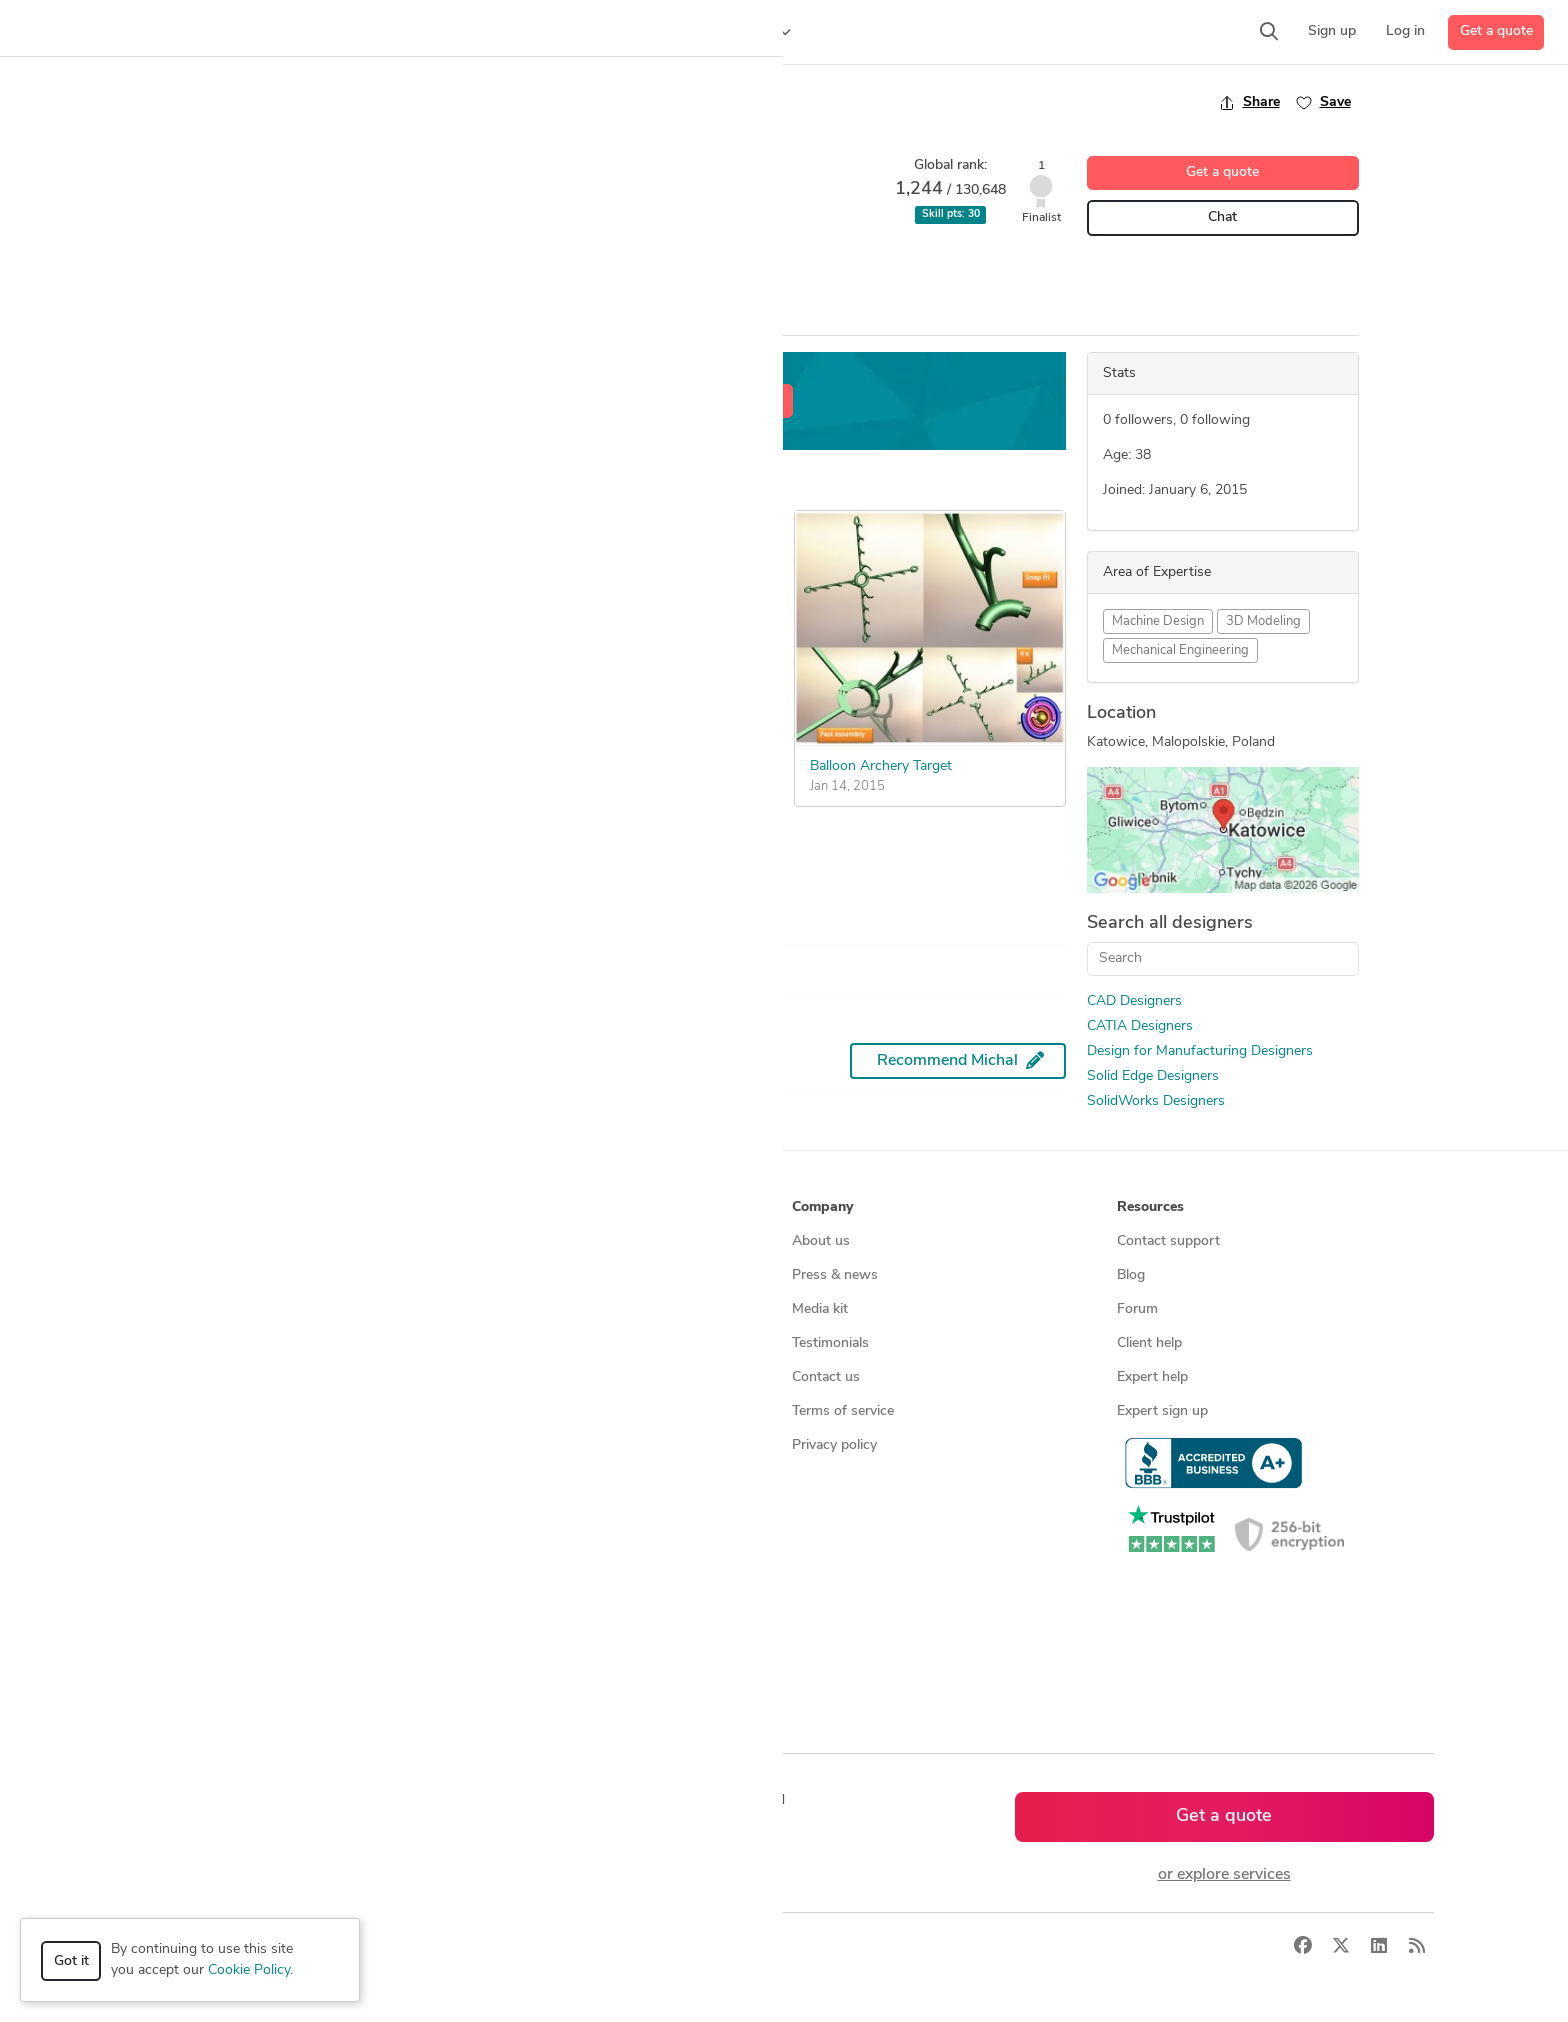 The width and height of the screenshot is (1568, 2022). Describe the element at coordinates (821, 1241) in the screenshot. I see `About us` at that location.